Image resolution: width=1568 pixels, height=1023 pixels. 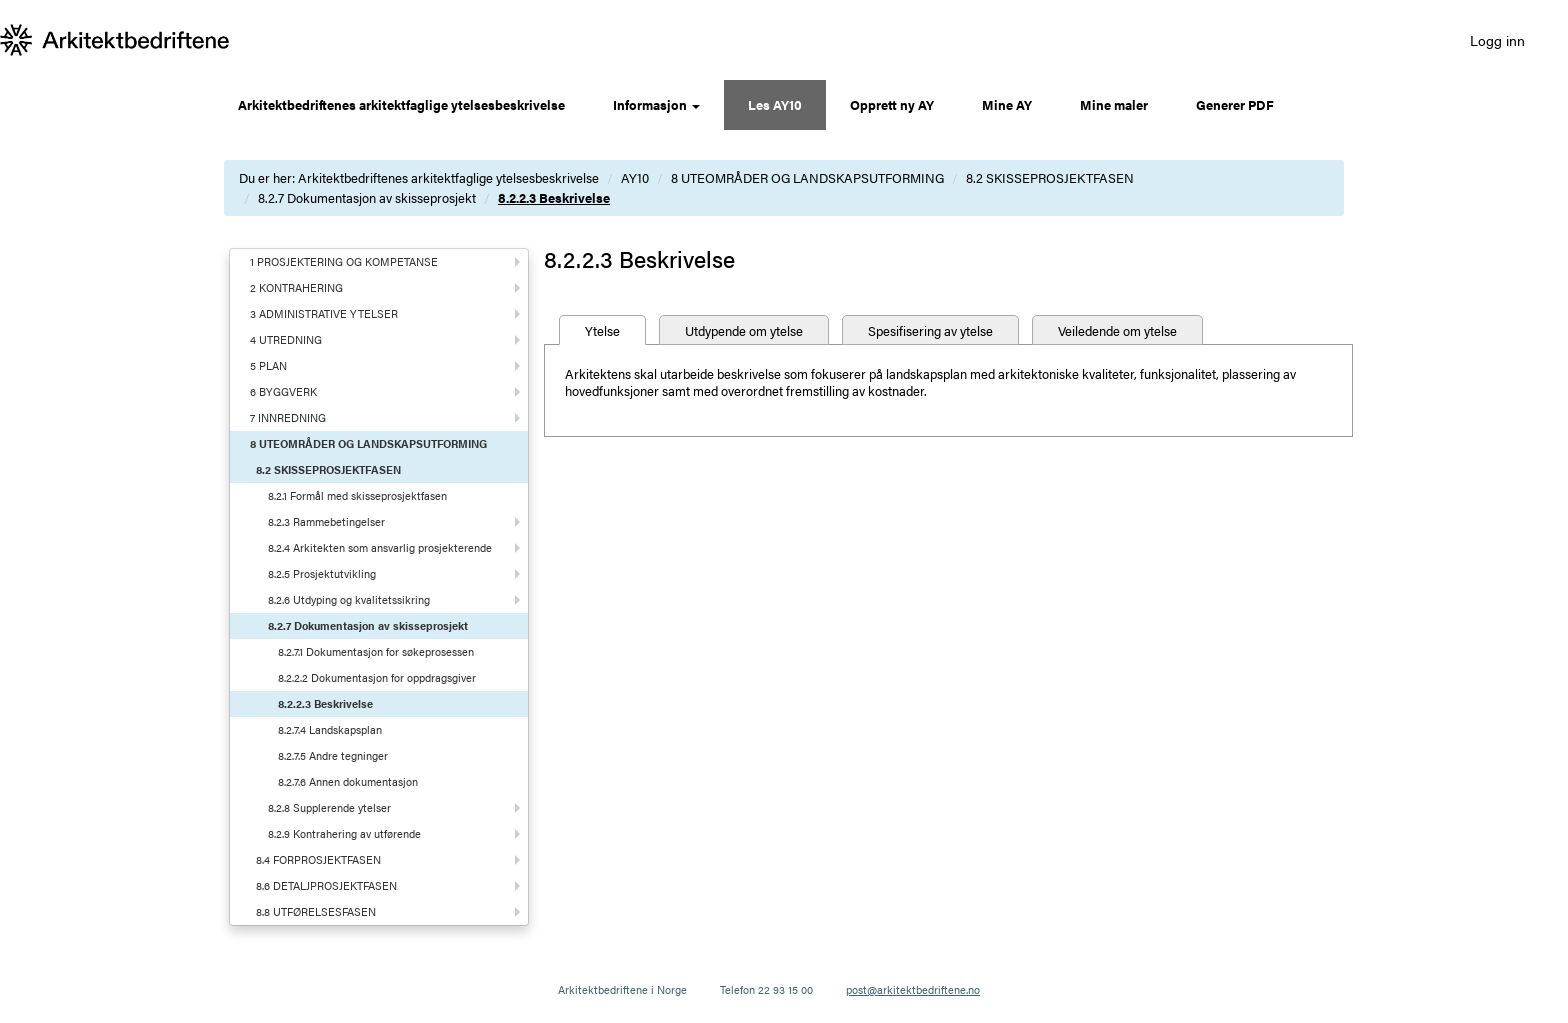 I want to click on Arkitektbedriftenes arkitektfaglige ytelsesbeskrivelse, so click(x=401, y=104).